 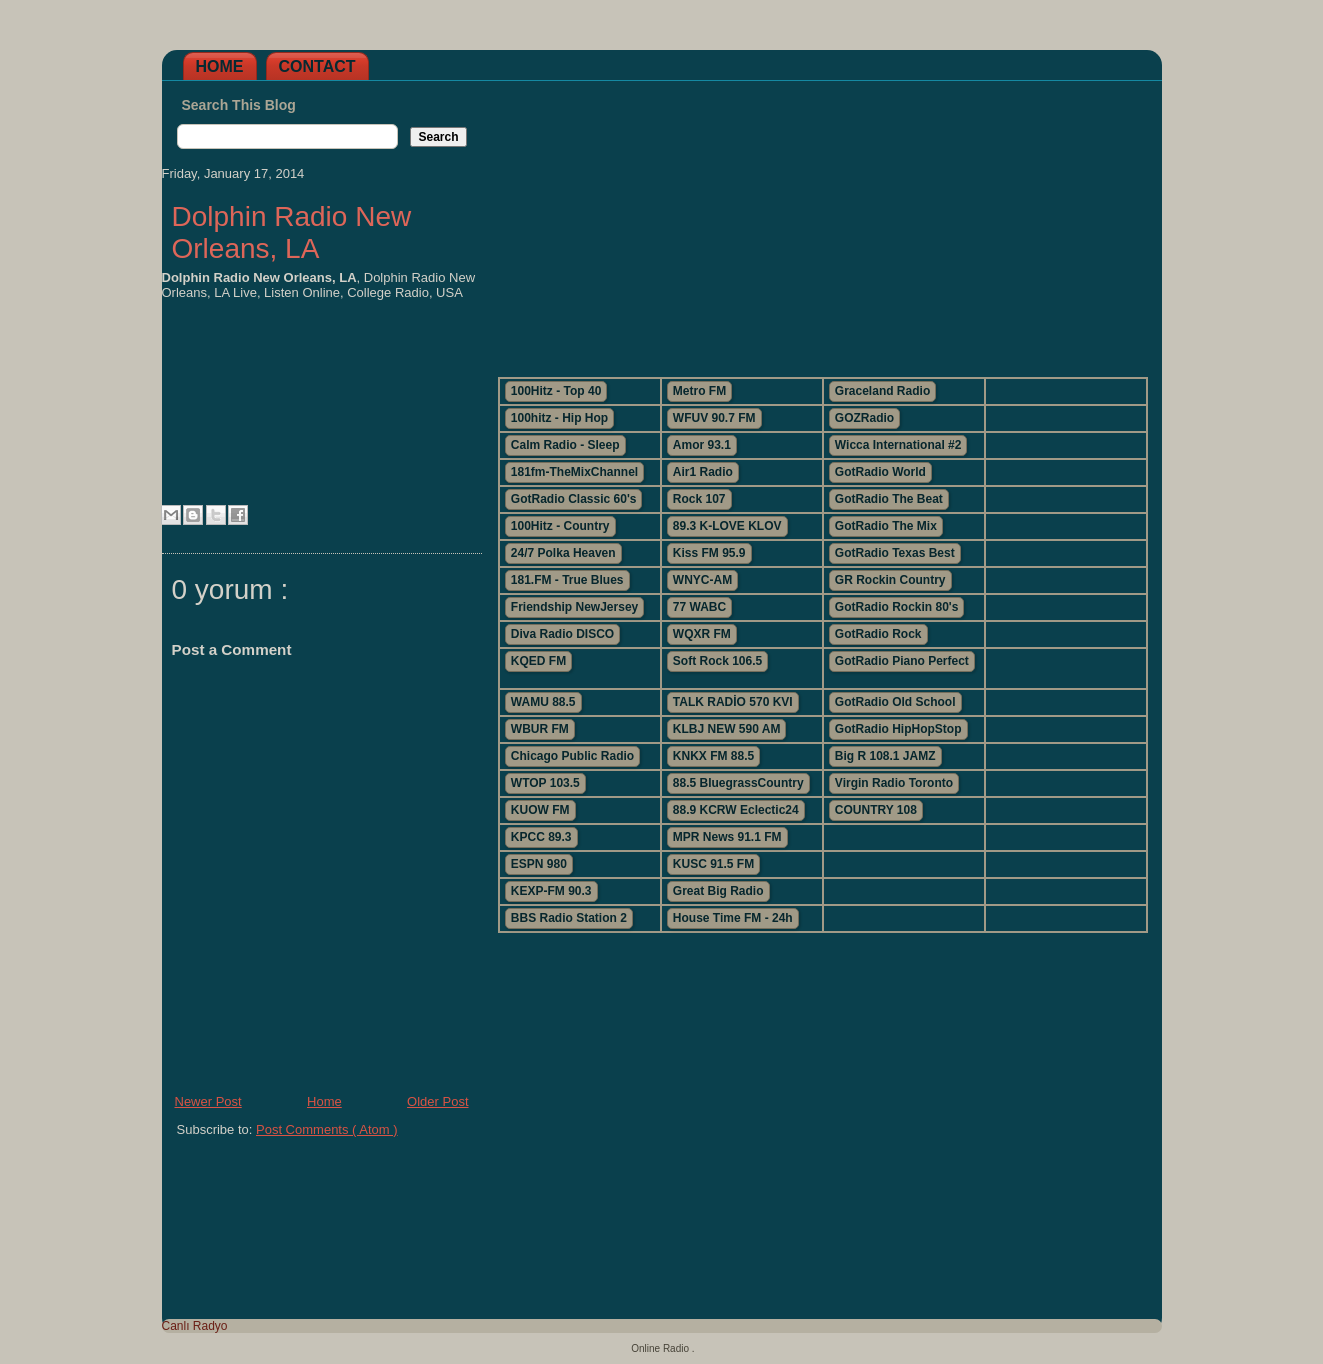 What do you see at coordinates (538, 661) in the screenshot?
I see `KQED FM` at bounding box center [538, 661].